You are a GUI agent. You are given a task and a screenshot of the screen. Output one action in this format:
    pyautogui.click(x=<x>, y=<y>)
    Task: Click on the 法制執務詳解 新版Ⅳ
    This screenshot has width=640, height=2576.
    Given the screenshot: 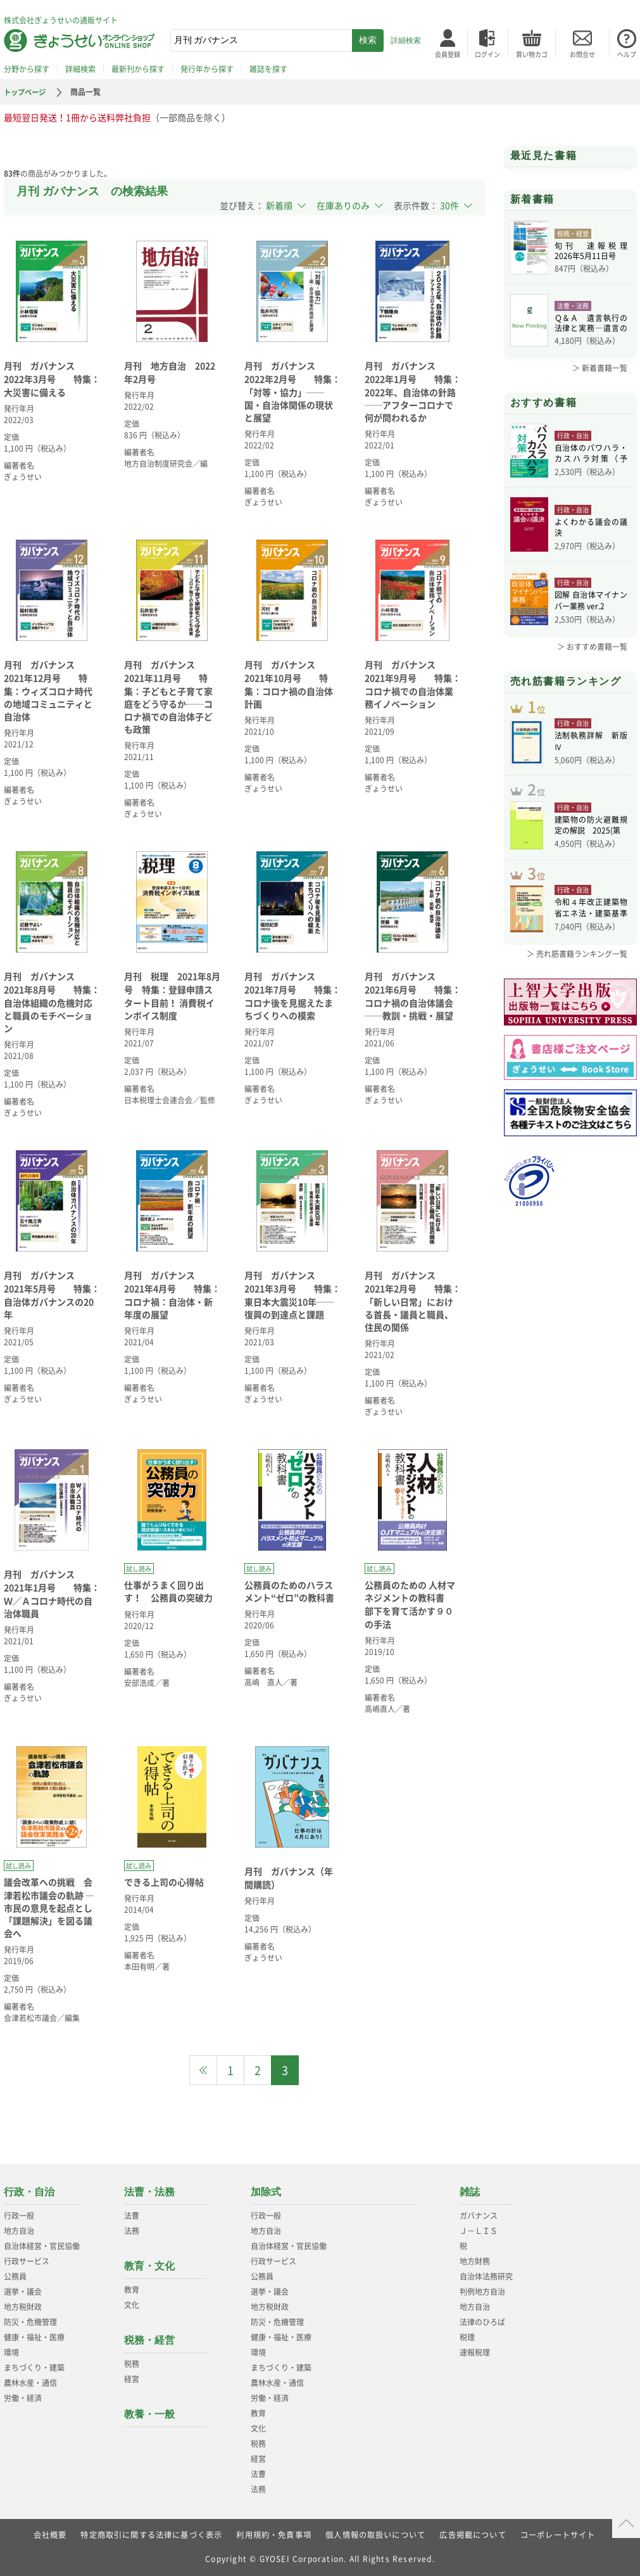 What is the action you would take?
    pyautogui.click(x=591, y=749)
    